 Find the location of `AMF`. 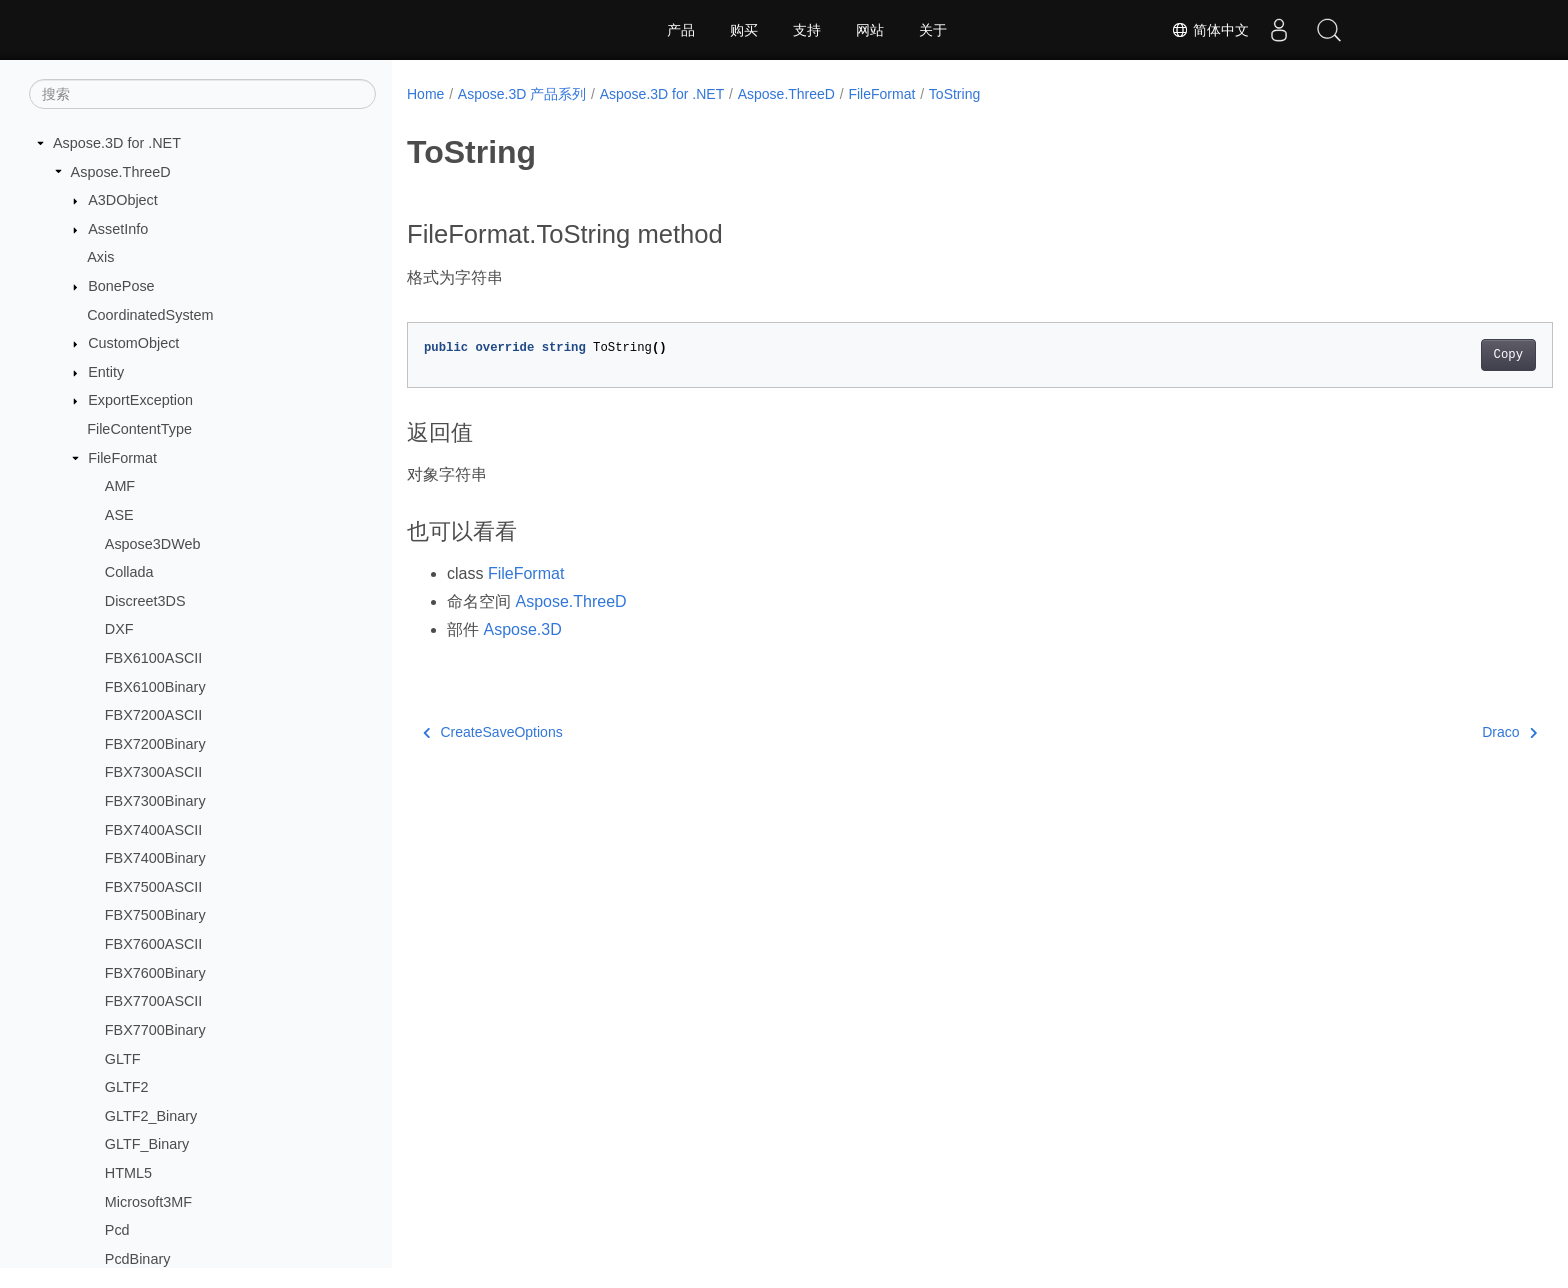

AMF is located at coordinates (120, 486).